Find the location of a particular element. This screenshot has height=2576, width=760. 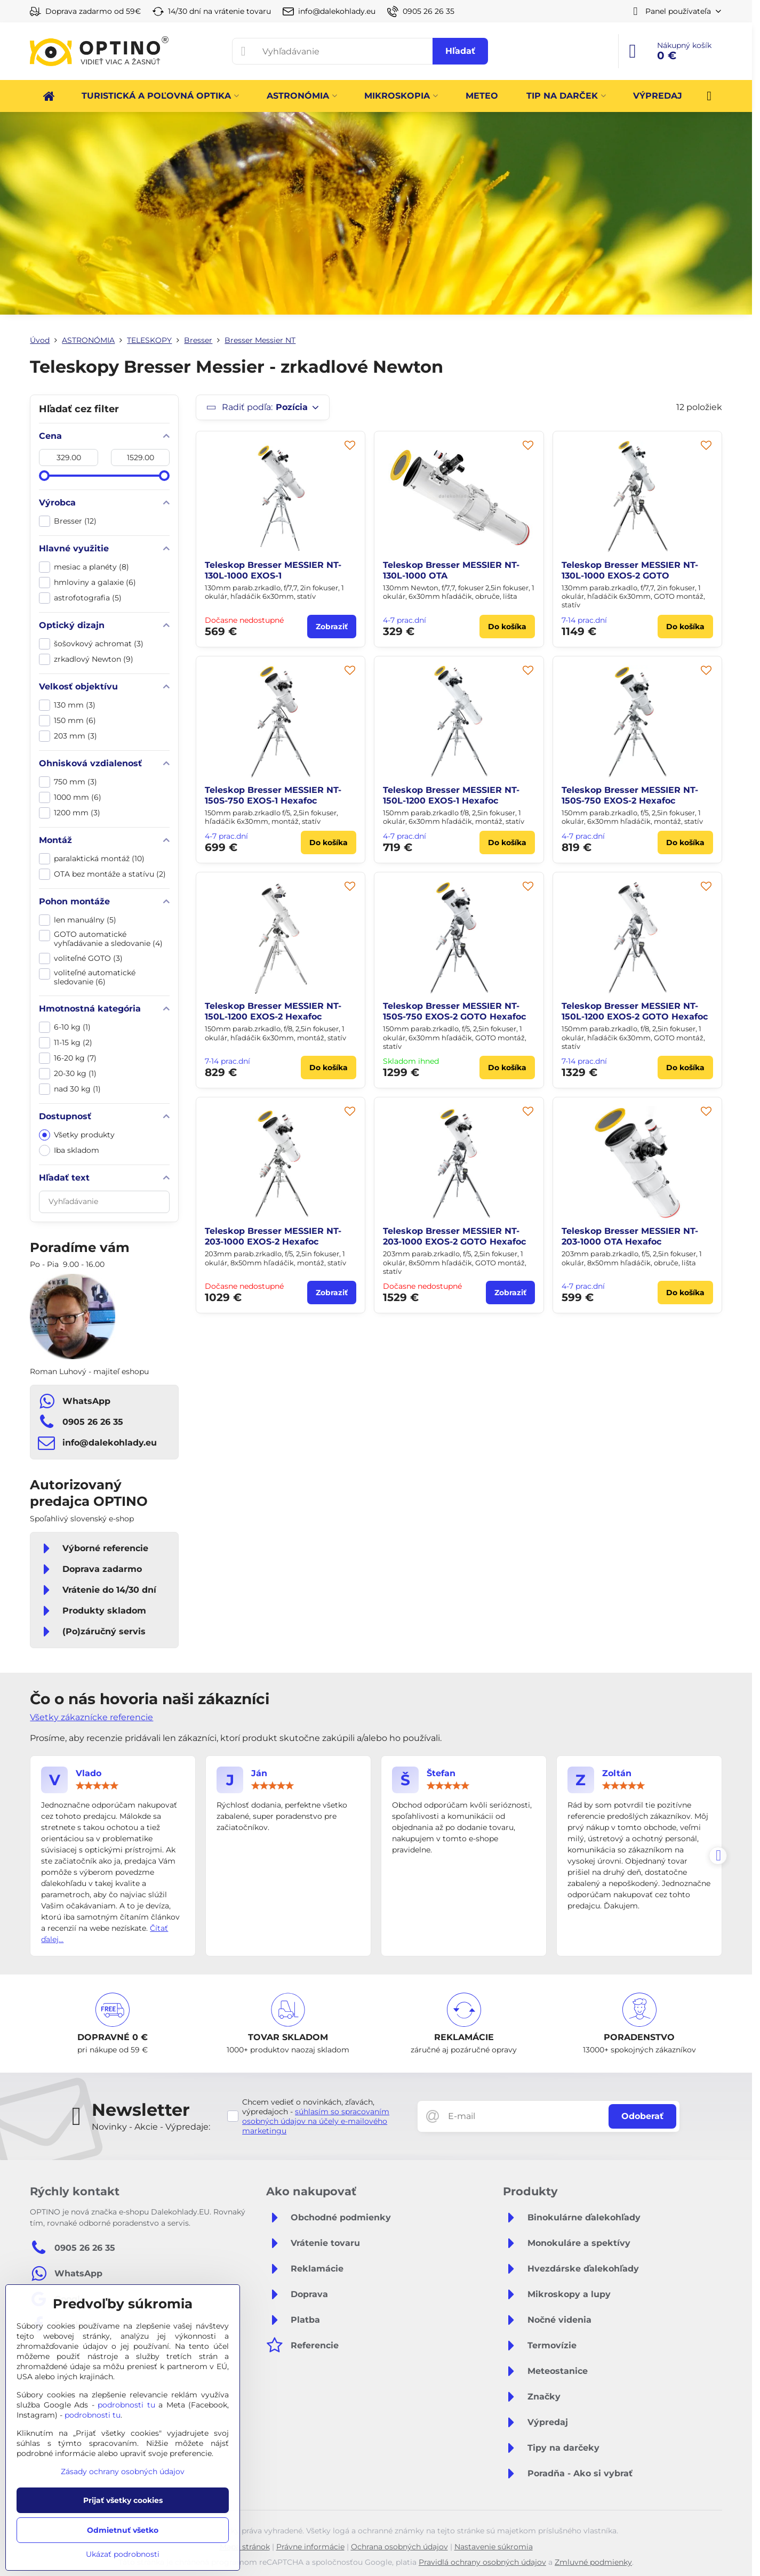

Zásady ochrany osobných údajov is located at coordinates (123, 2471).